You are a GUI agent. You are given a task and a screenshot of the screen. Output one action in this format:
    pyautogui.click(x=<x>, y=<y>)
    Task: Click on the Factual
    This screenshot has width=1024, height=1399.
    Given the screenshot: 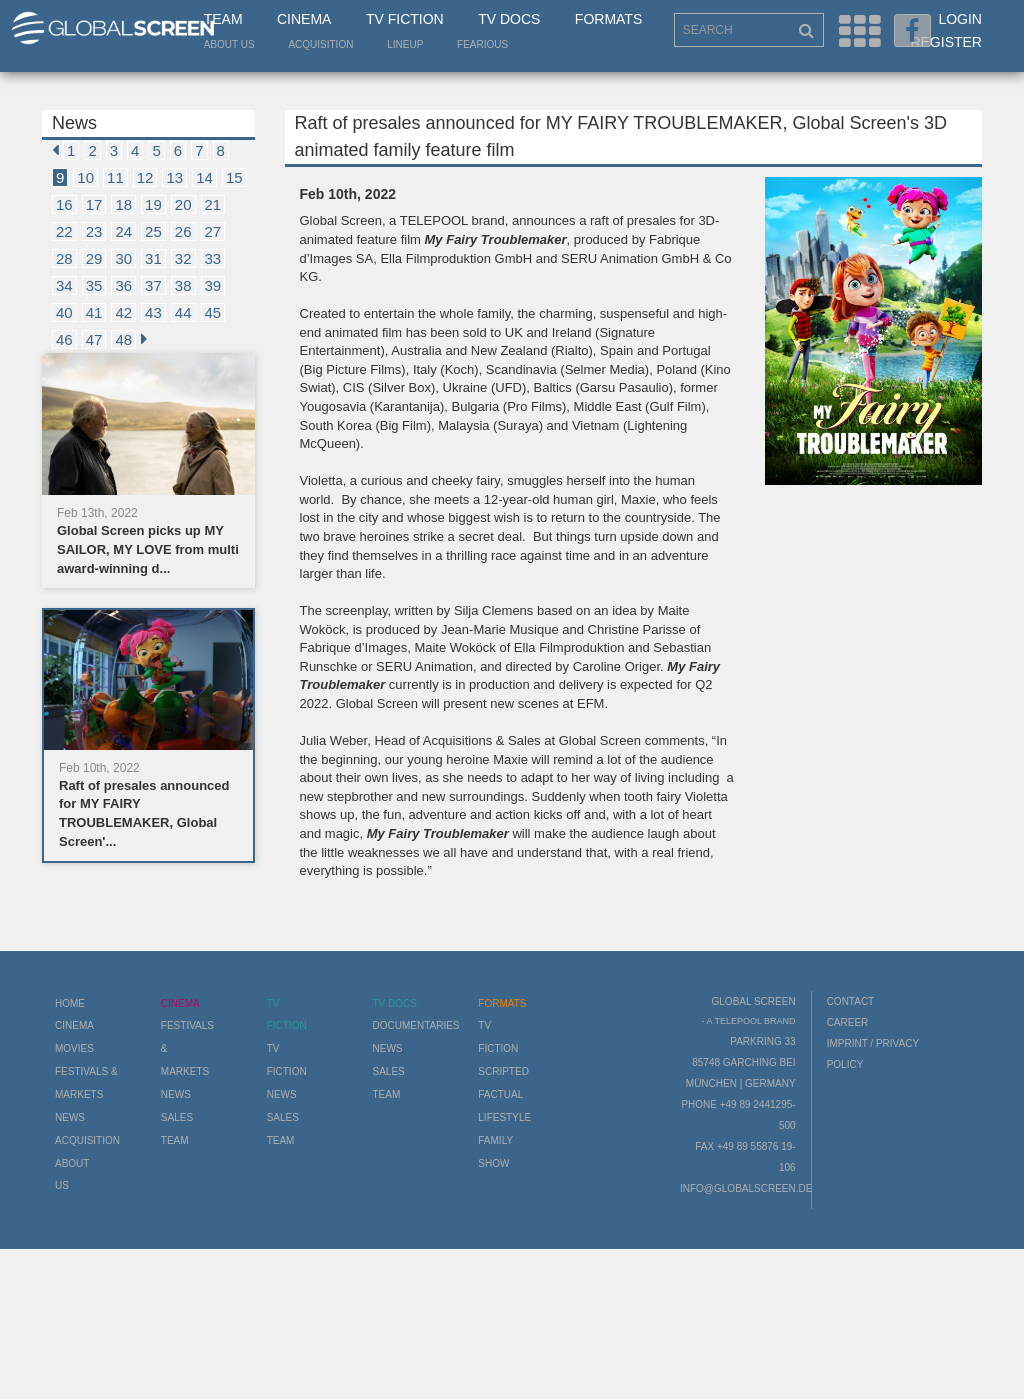 What is the action you would take?
    pyautogui.click(x=500, y=1094)
    